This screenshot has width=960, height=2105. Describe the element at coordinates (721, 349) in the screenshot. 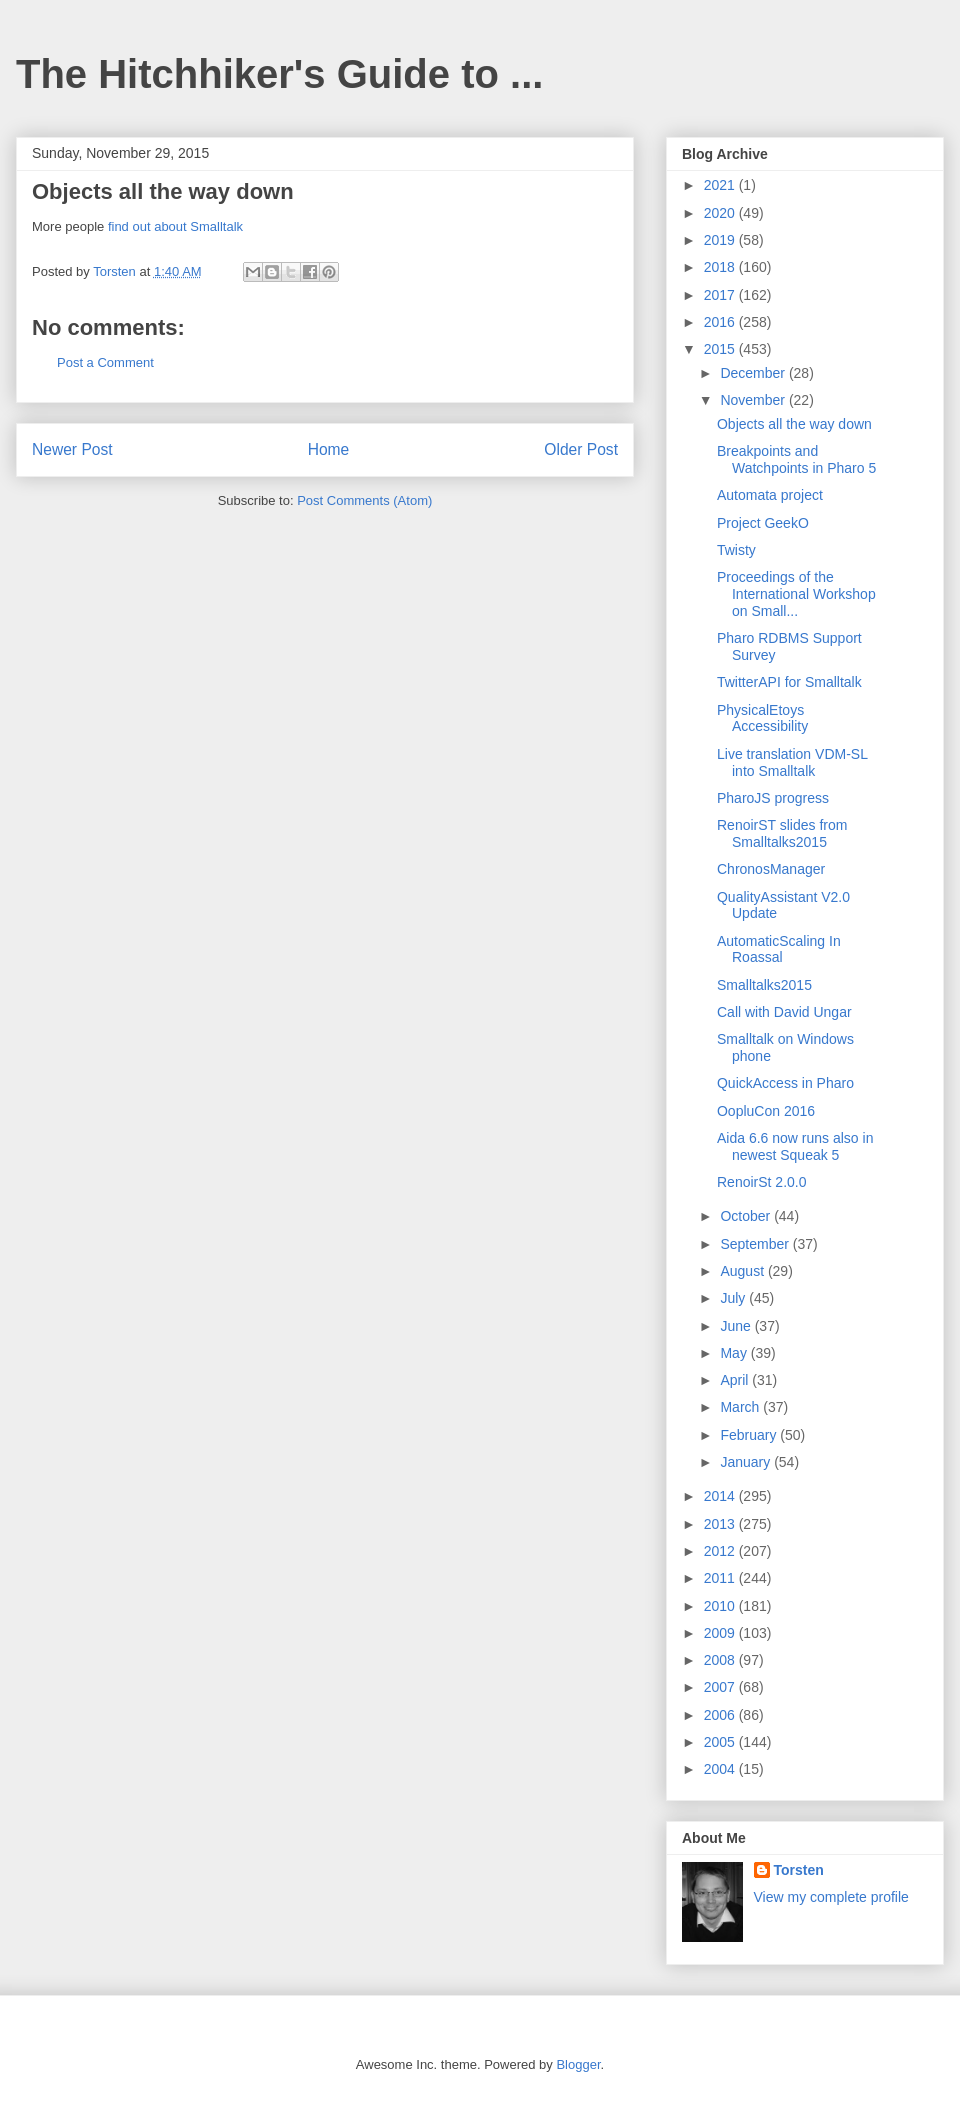

I see `2015` at that location.